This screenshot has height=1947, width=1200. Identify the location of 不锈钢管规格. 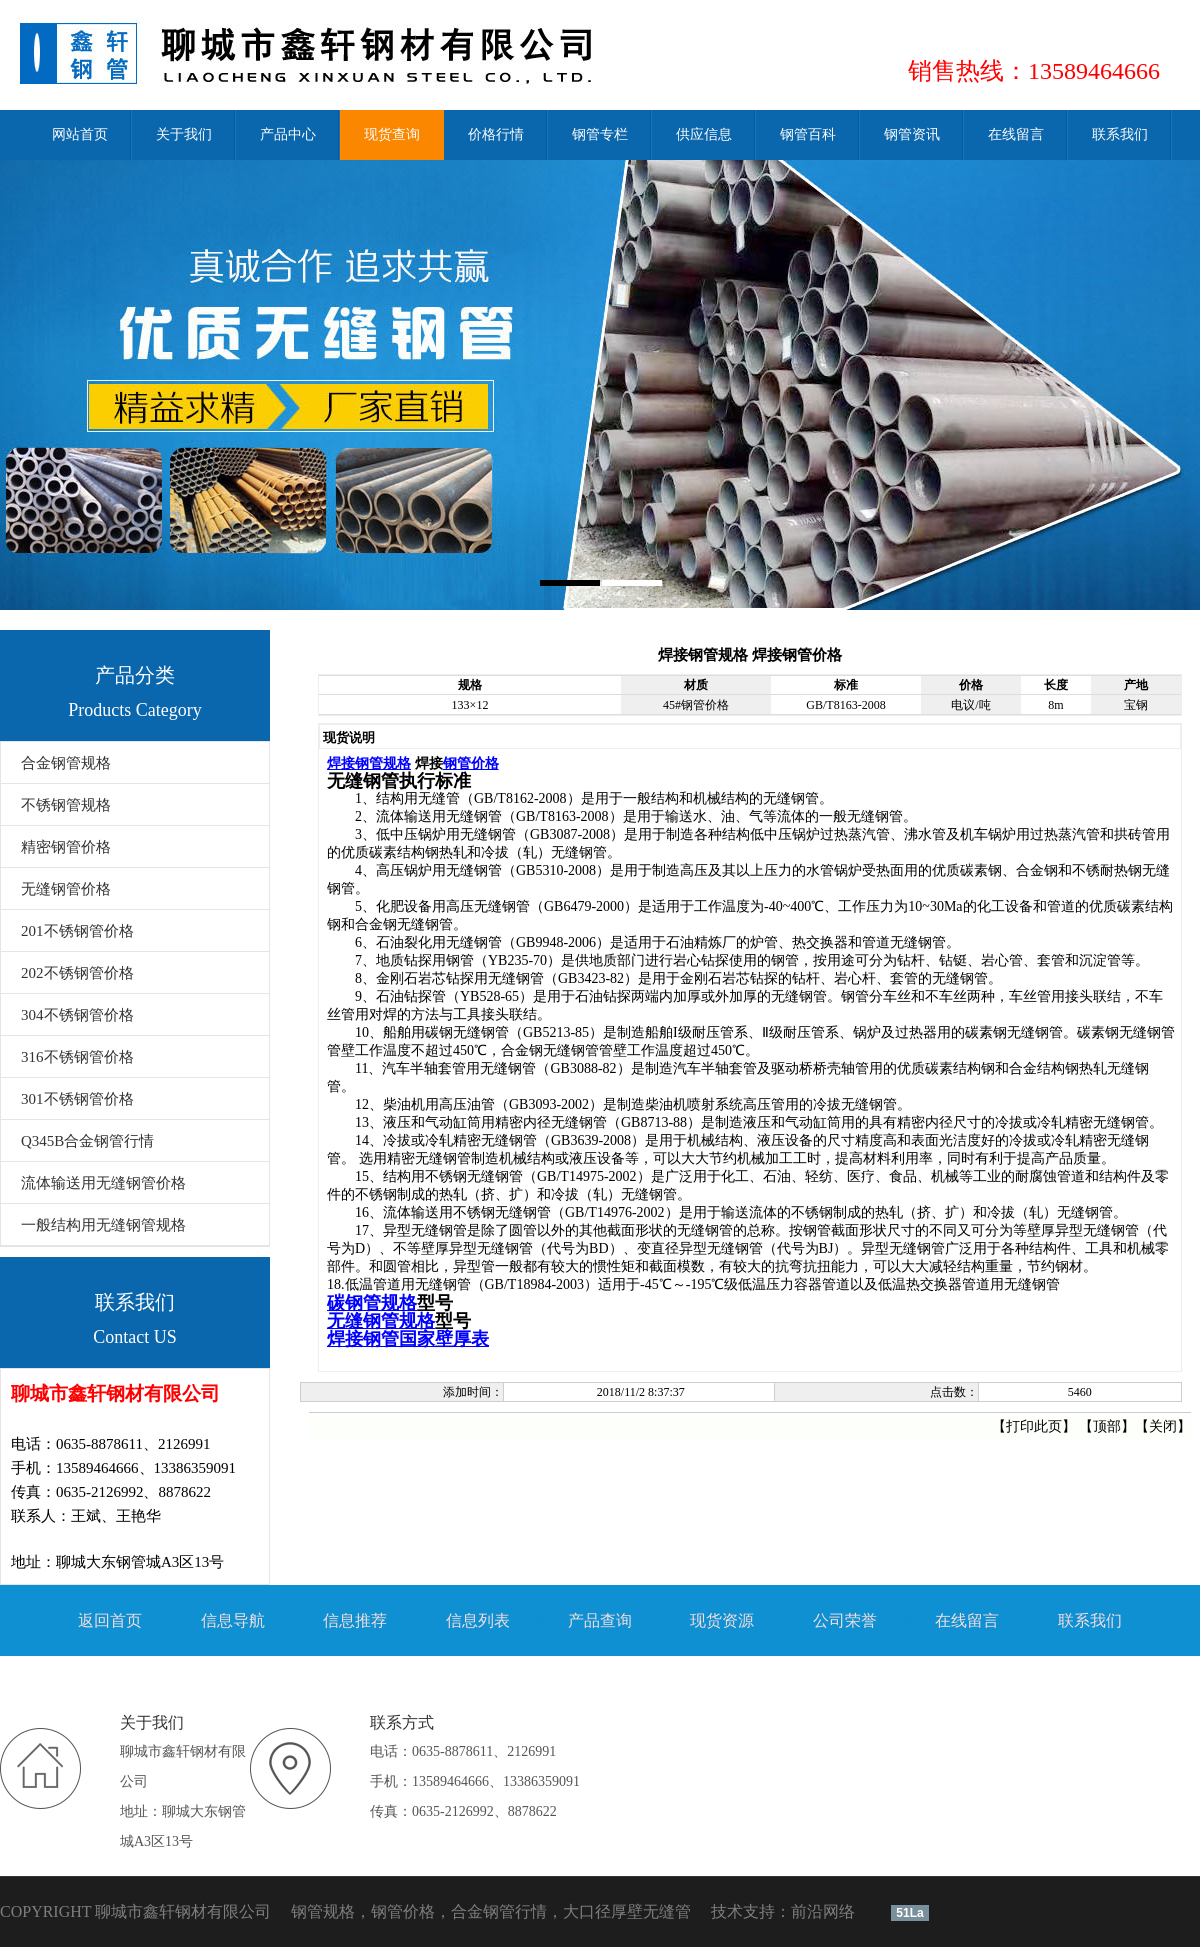
(66, 805).